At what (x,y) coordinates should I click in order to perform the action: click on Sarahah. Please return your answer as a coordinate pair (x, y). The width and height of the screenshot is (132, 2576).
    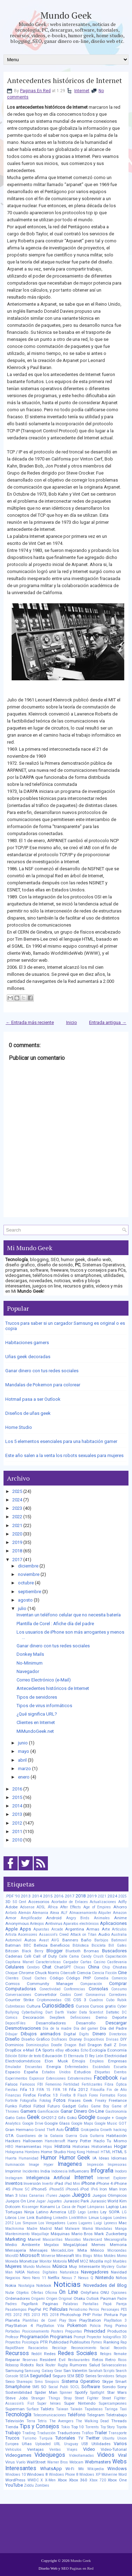
    Looking at the image, I should click on (95, 2370).